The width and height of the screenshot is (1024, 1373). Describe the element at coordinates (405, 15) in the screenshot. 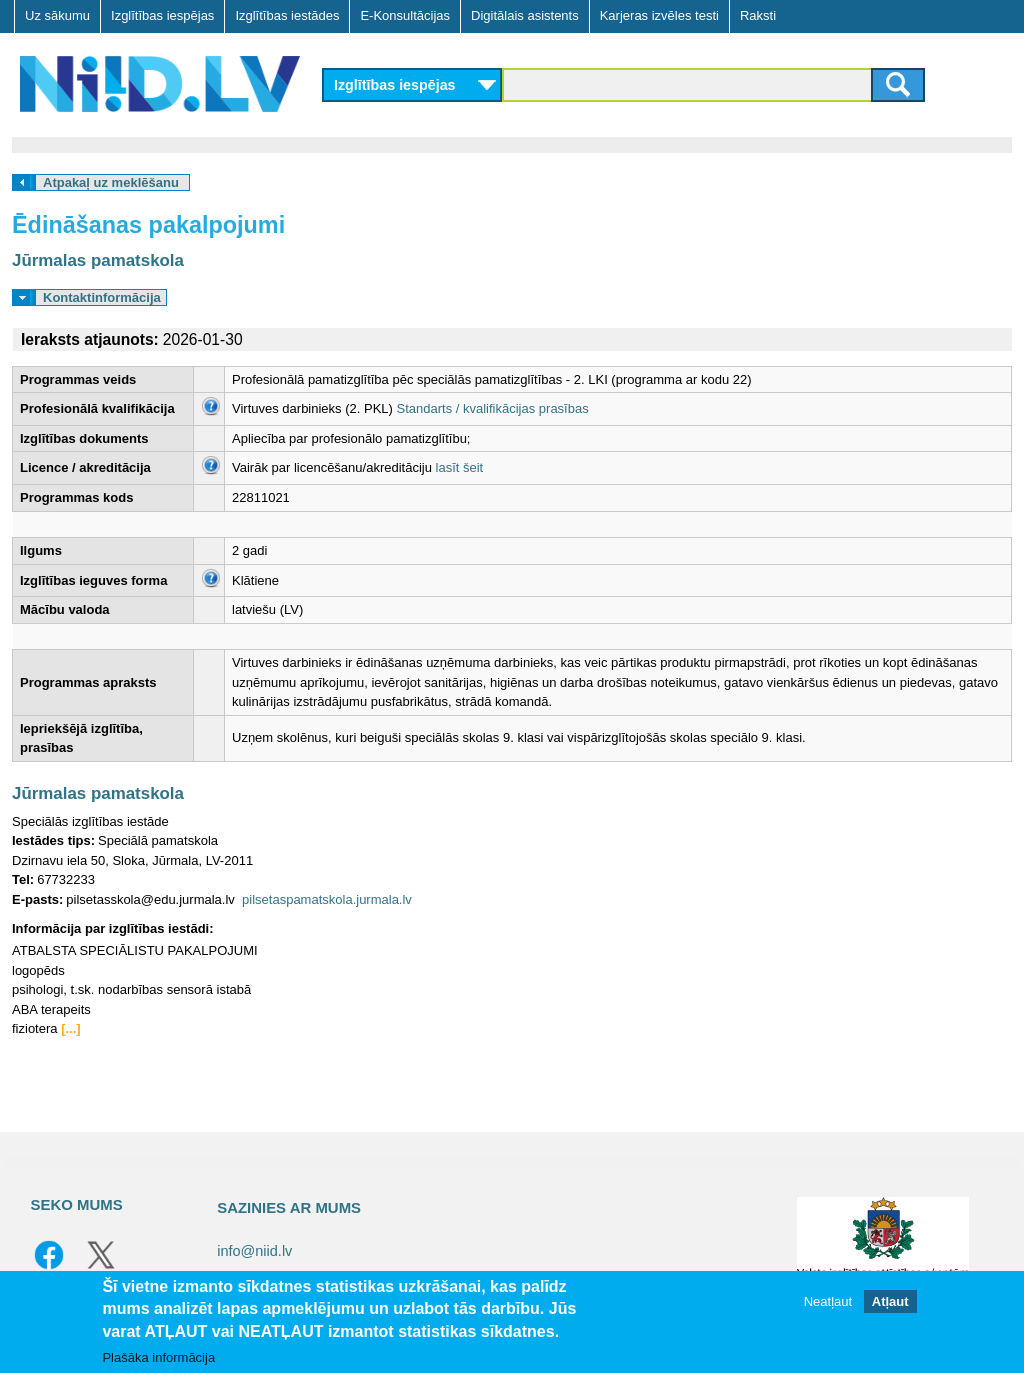

I see `E-Konsultācijas` at that location.